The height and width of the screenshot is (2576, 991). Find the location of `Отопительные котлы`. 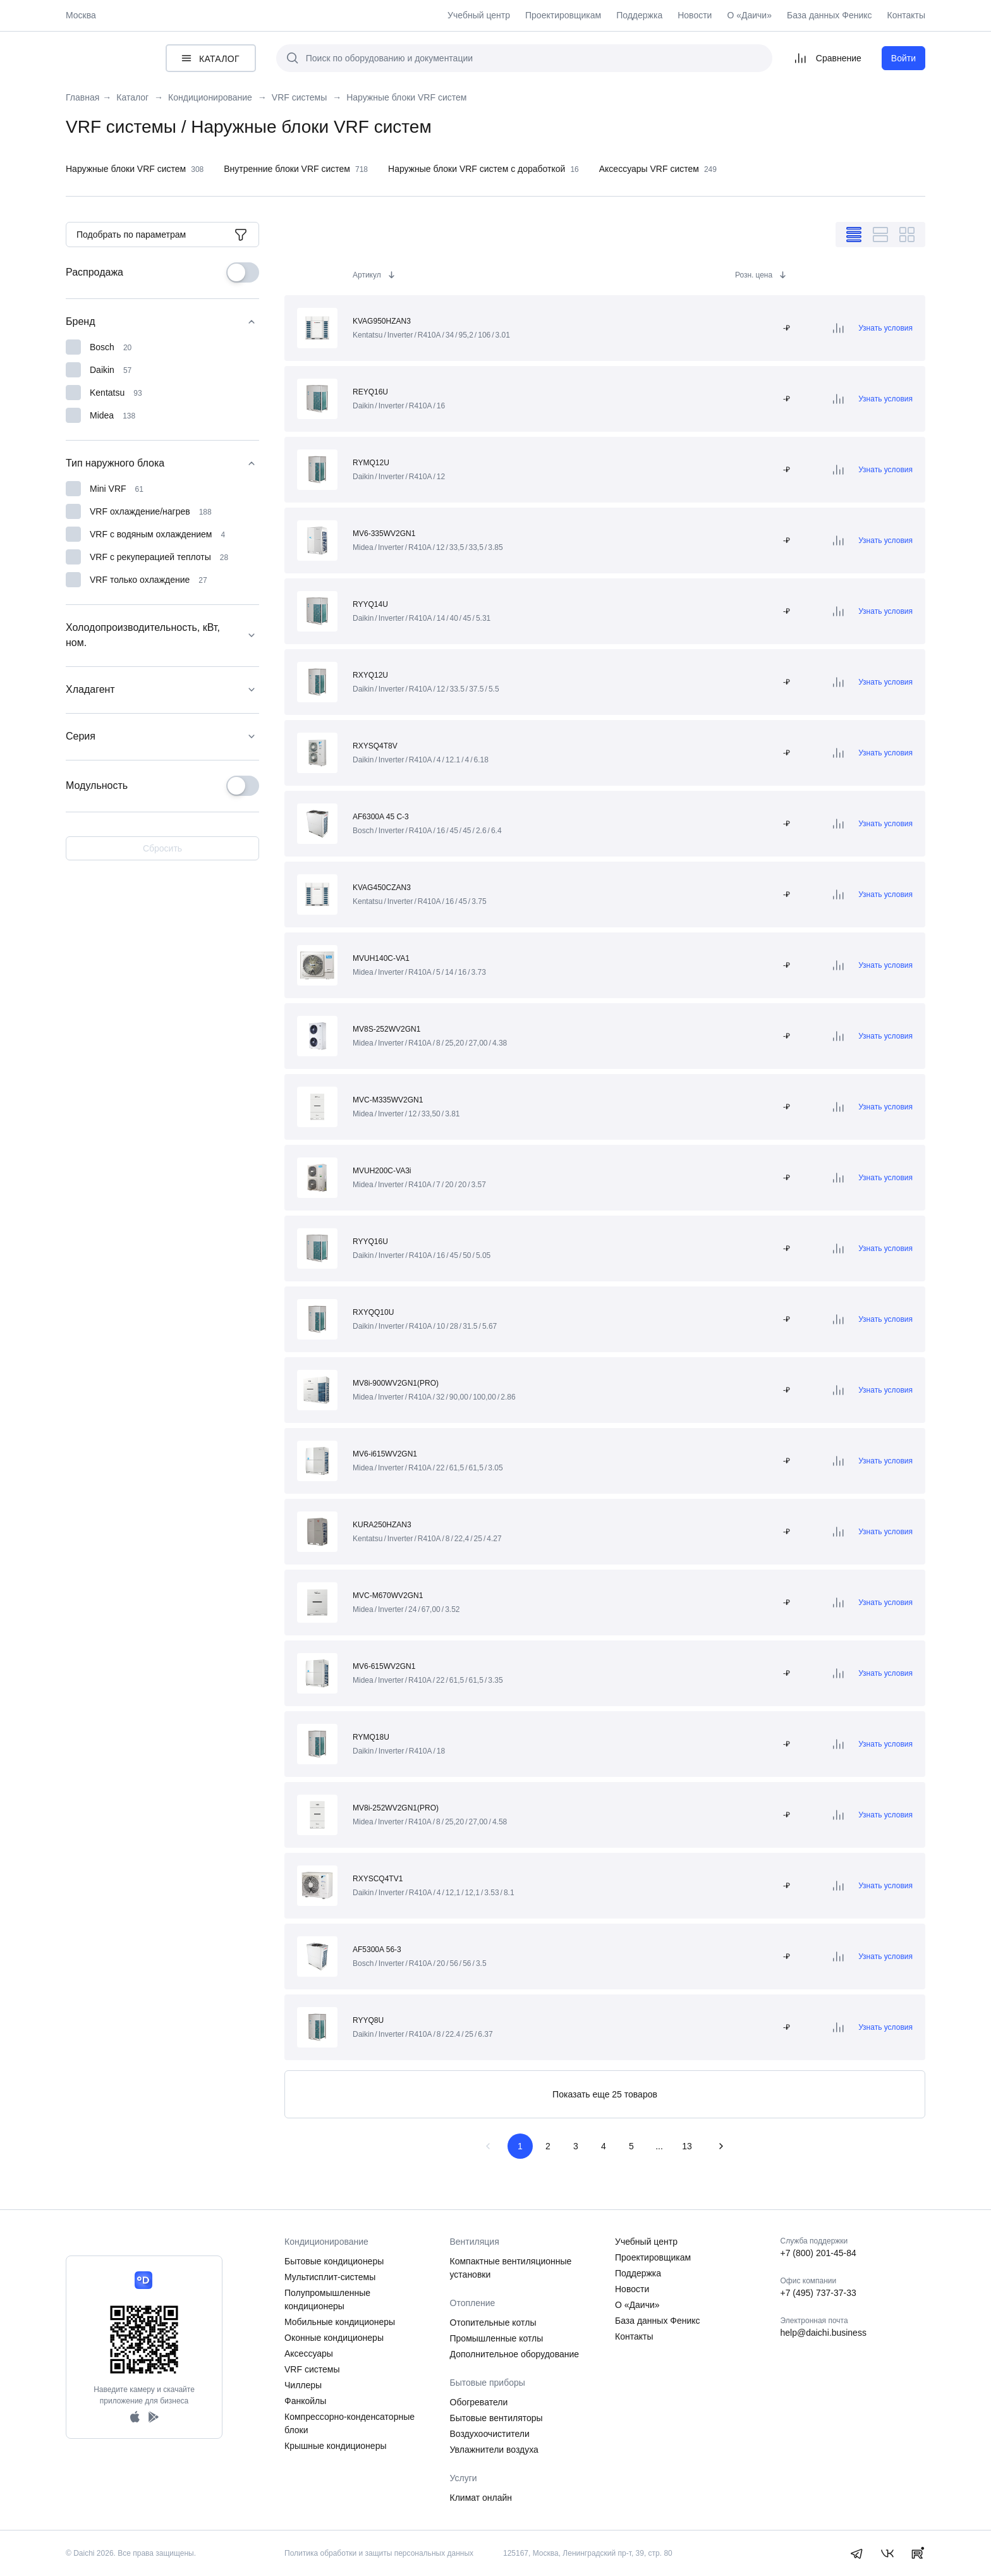

Отопительные котлы is located at coordinates (493, 2322).